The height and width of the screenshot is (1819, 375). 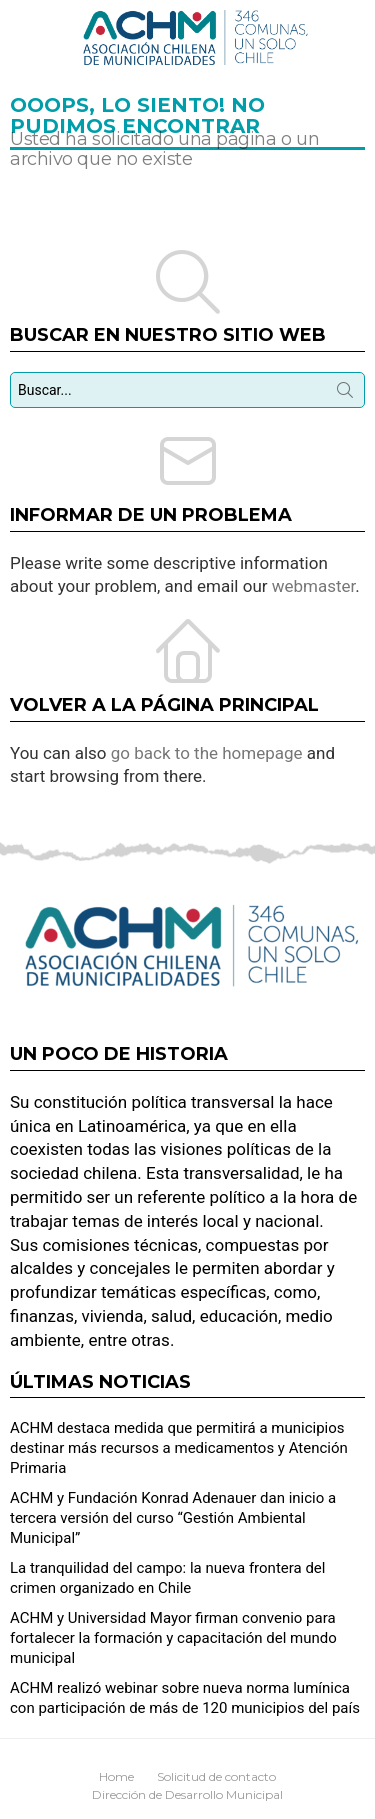 I want to click on ACHM destaca medida que permitirá a municipios destinar más recursos a medicamentos y Atención Primaria, so click(x=179, y=1448).